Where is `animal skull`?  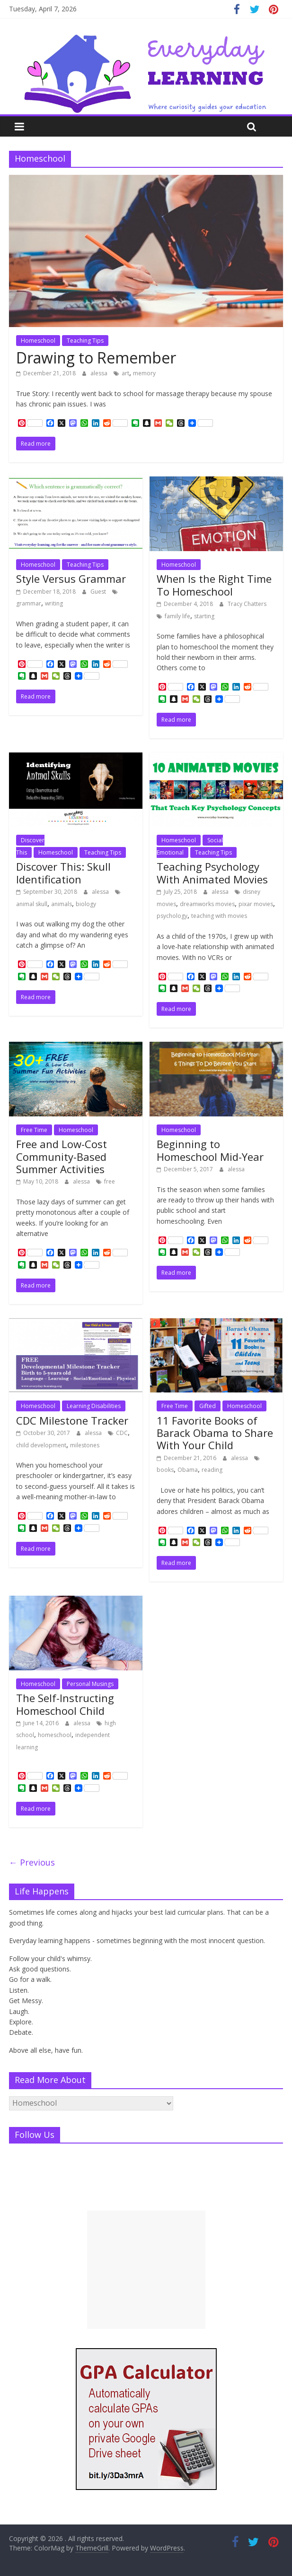 animal skull is located at coordinates (31, 904).